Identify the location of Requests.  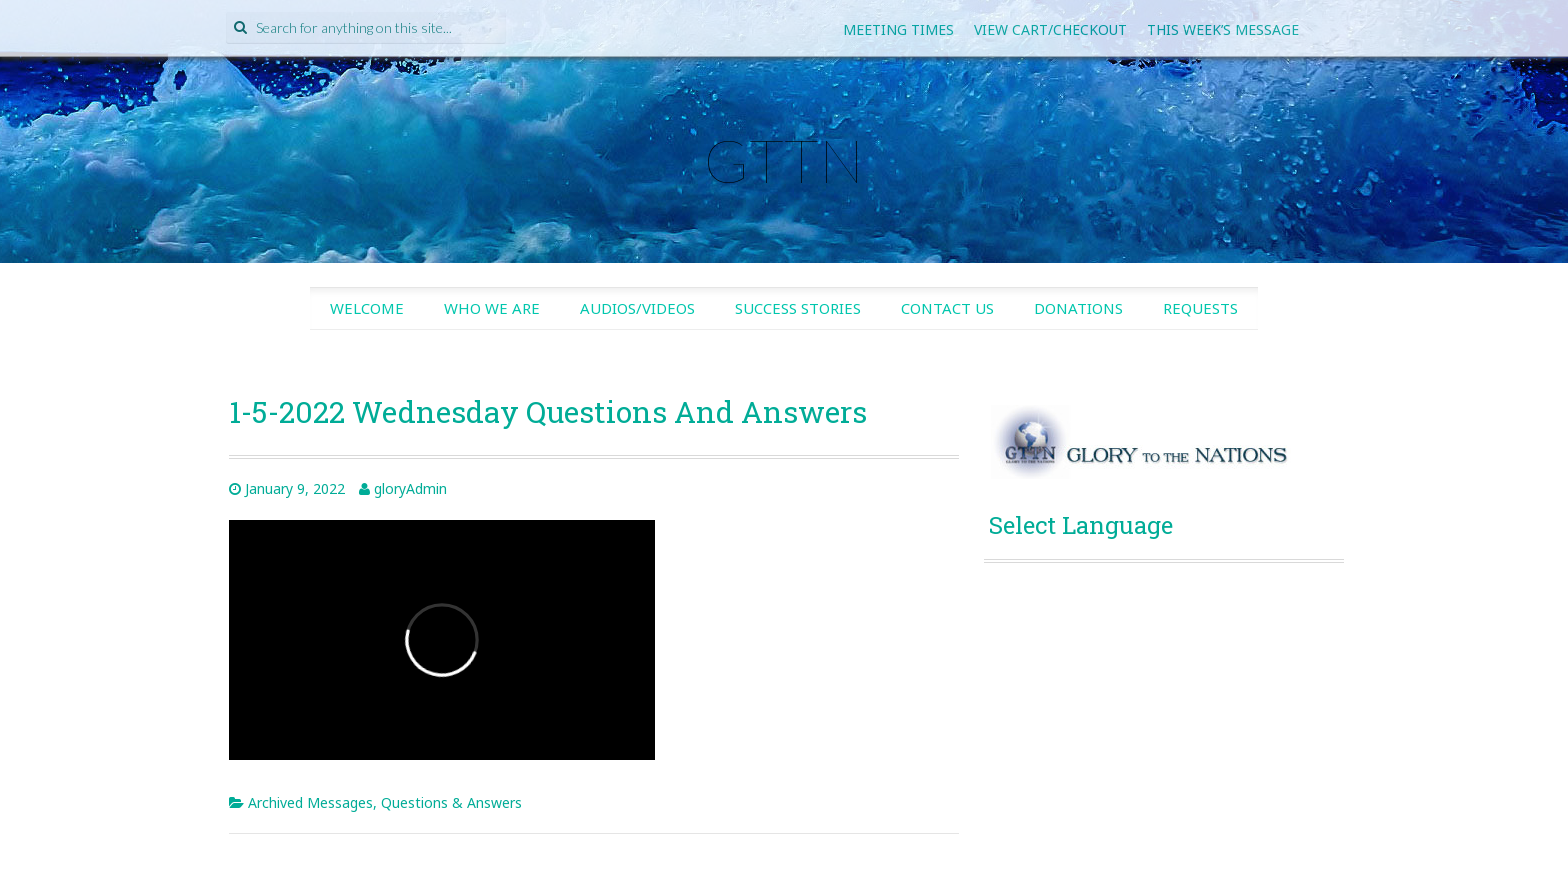
(1200, 308).